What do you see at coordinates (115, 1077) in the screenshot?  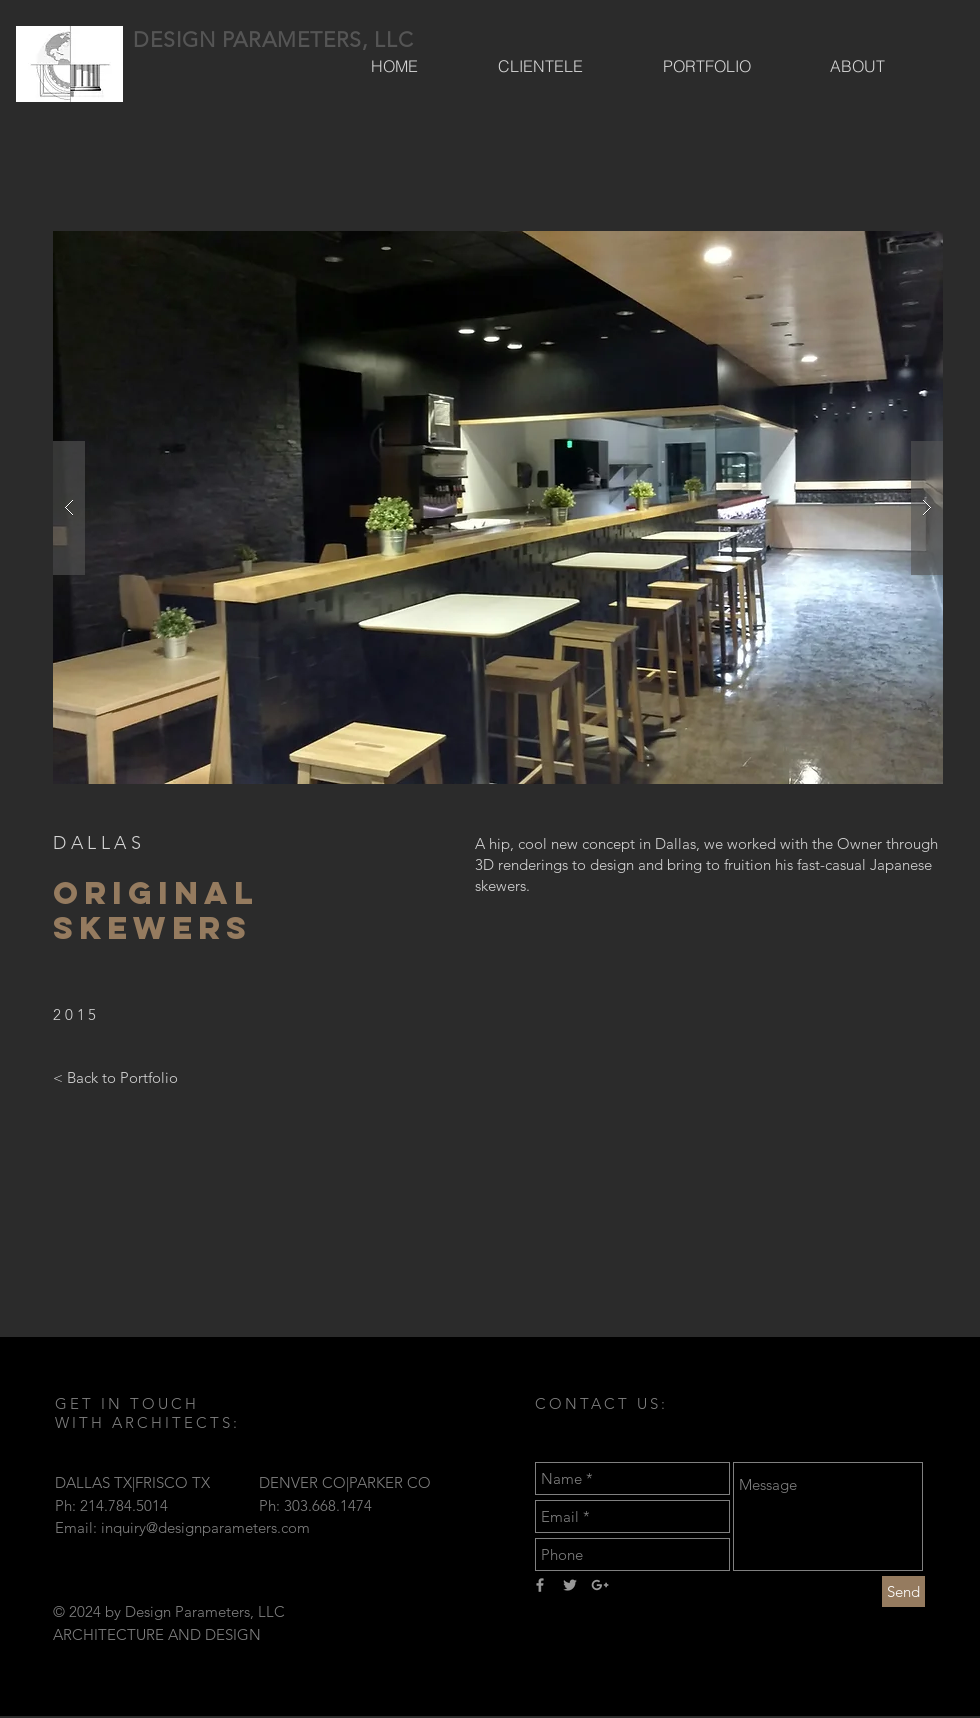 I see `[< Back to Portfolio]` at bounding box center [115, 1077].